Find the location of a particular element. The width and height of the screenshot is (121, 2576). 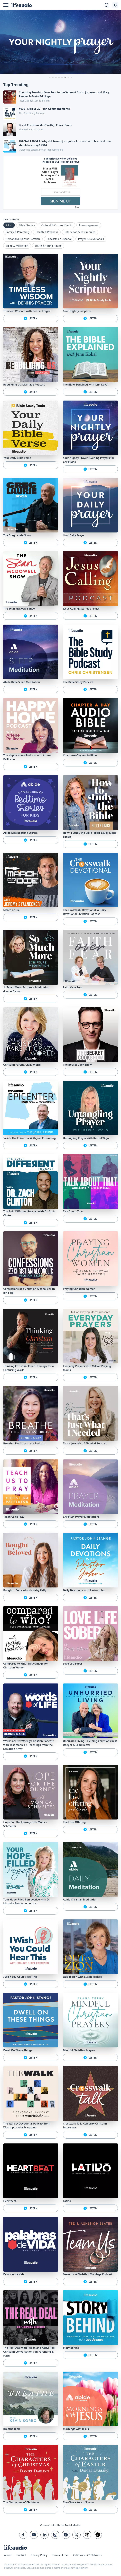

Your Nightly Prayer: Evening Prayers for Christians is located at coordinates (88, 460).